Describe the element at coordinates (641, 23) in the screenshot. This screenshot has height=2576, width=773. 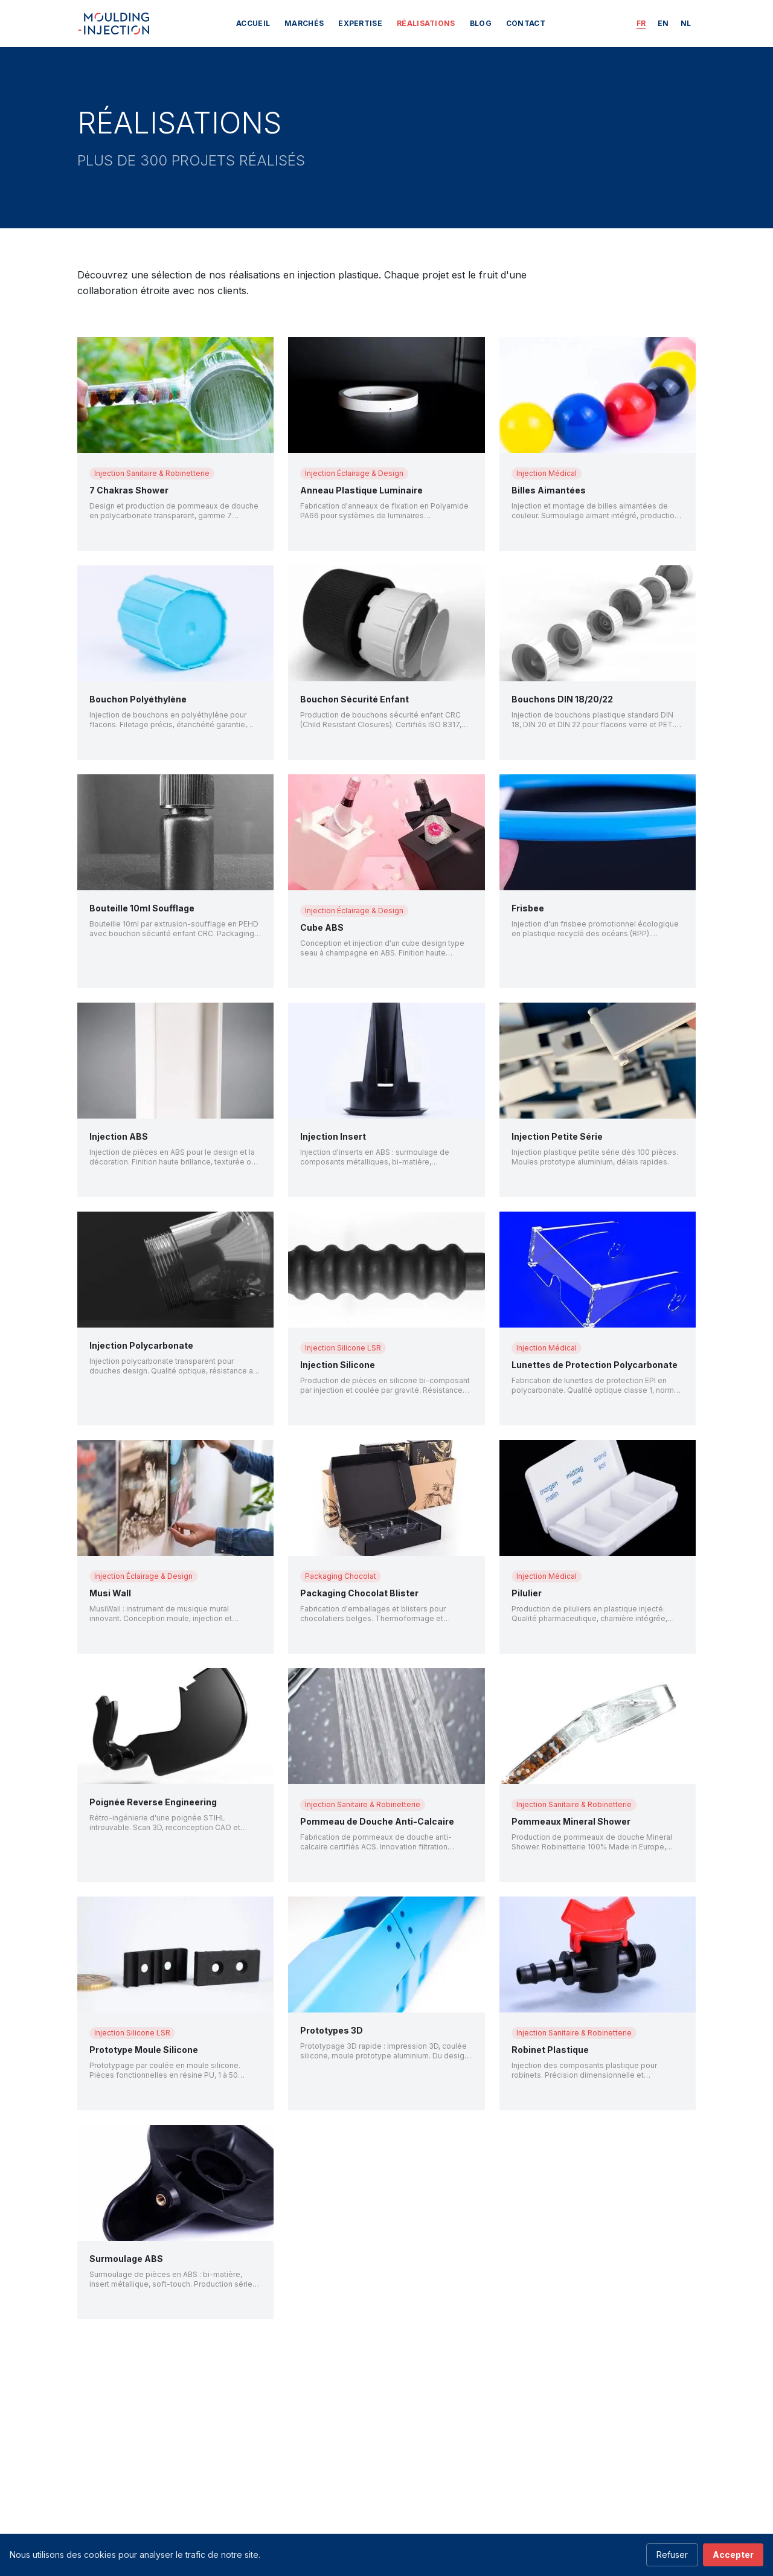
I see `FR` at that location.